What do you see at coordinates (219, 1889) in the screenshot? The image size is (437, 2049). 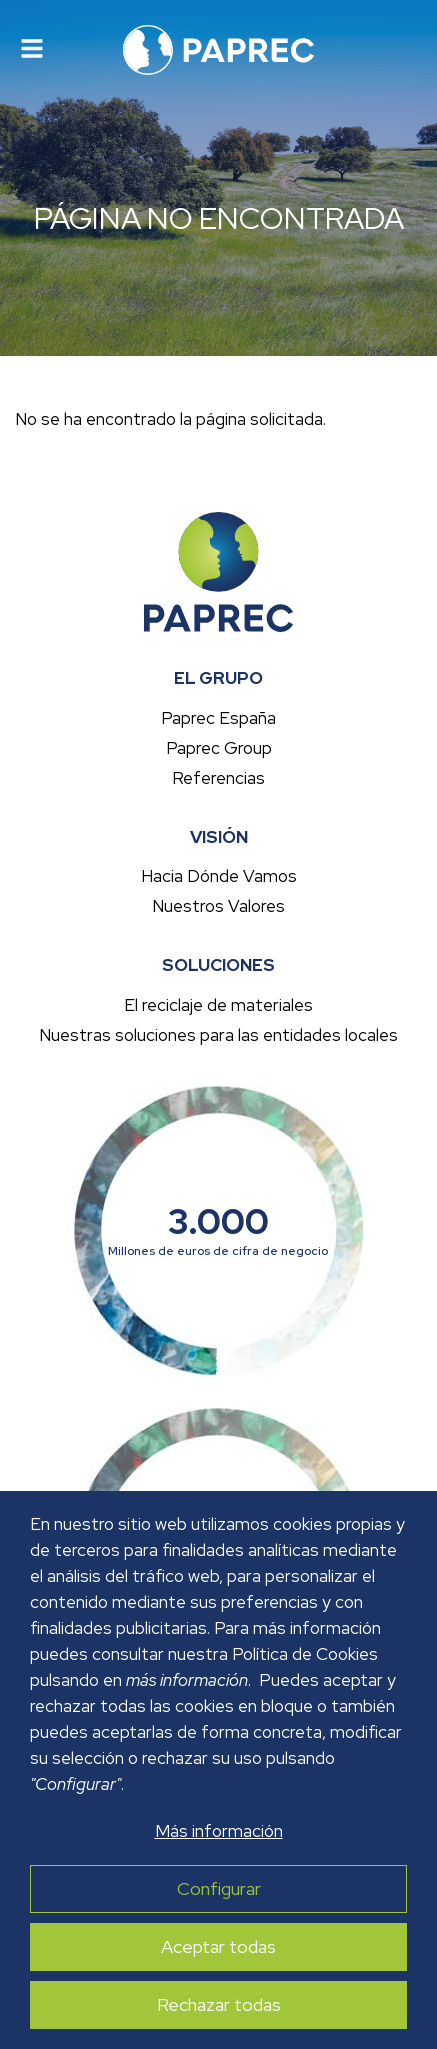 I see `Configurar` at bounding box center [219, 1889].